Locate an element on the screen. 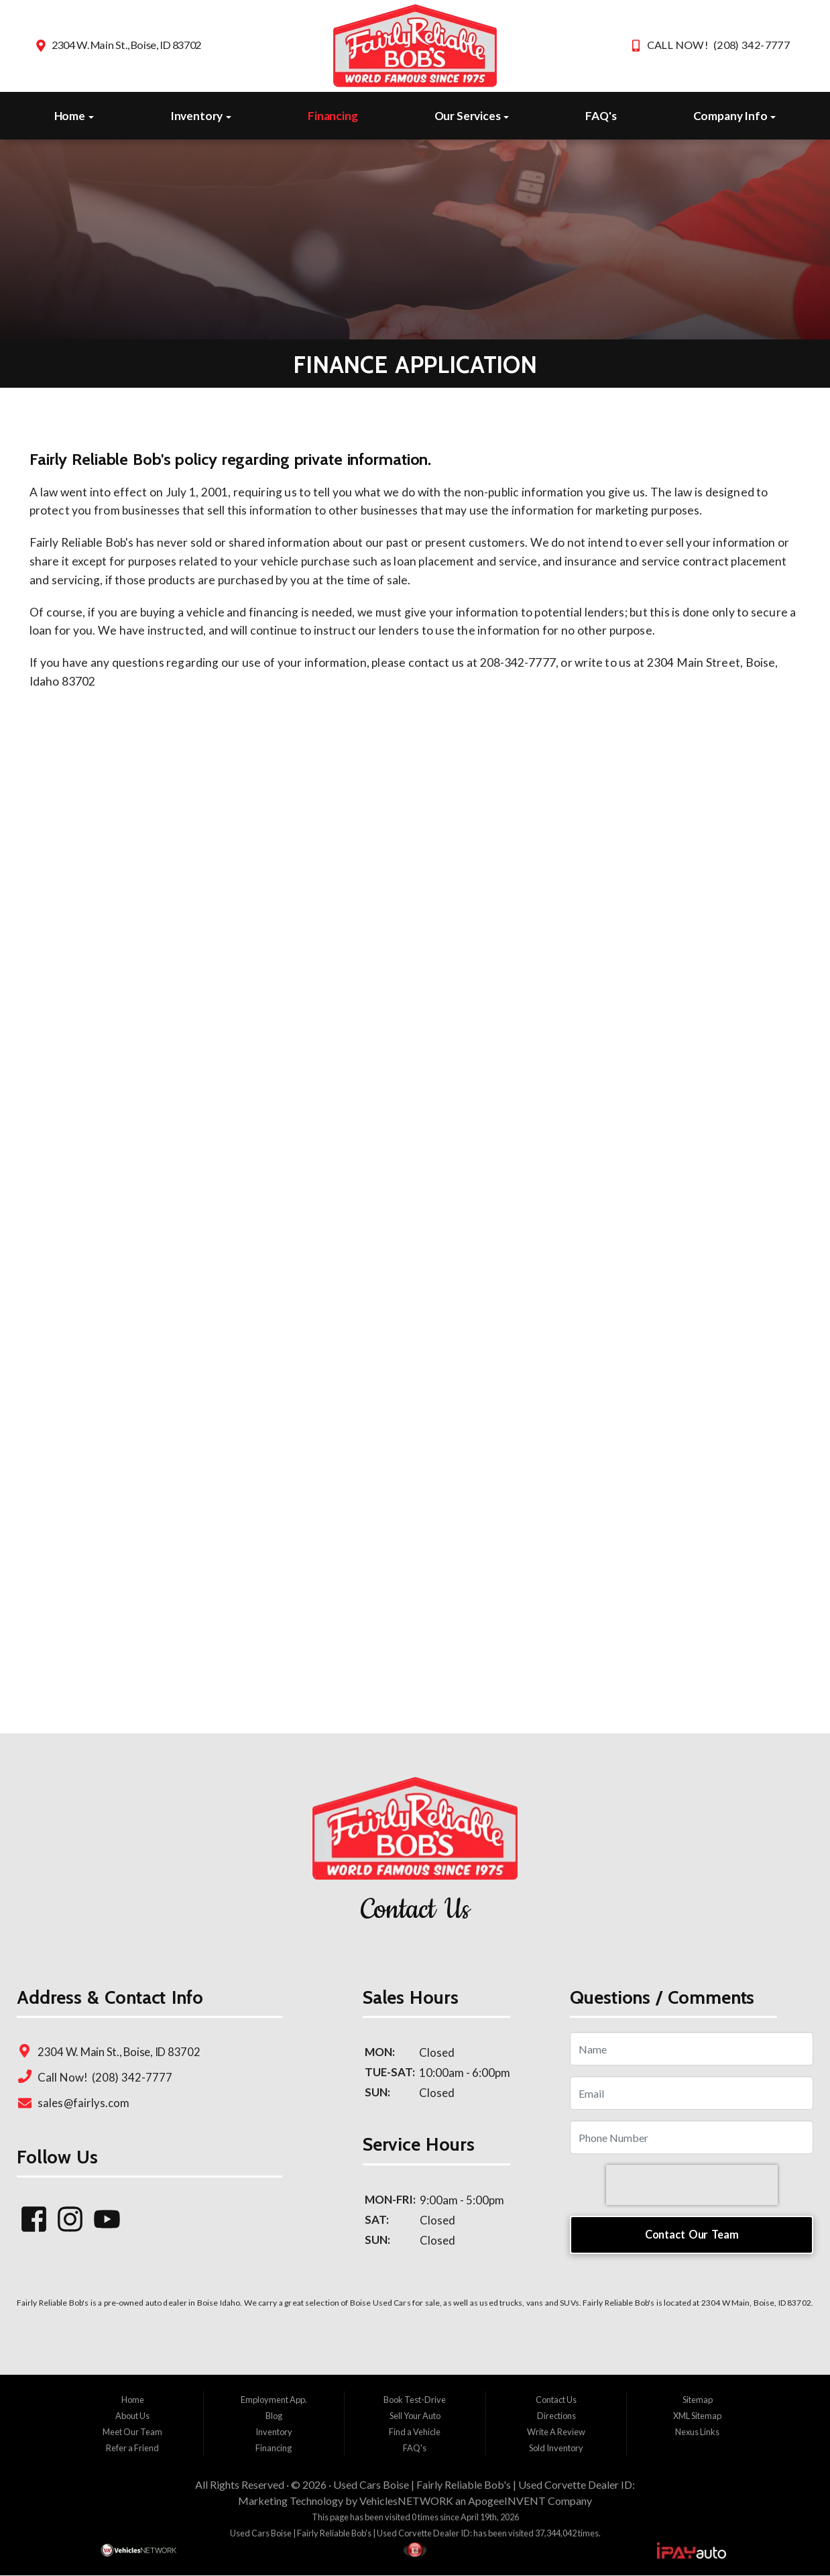  [presentation] is located at coordinates (692, 2184).